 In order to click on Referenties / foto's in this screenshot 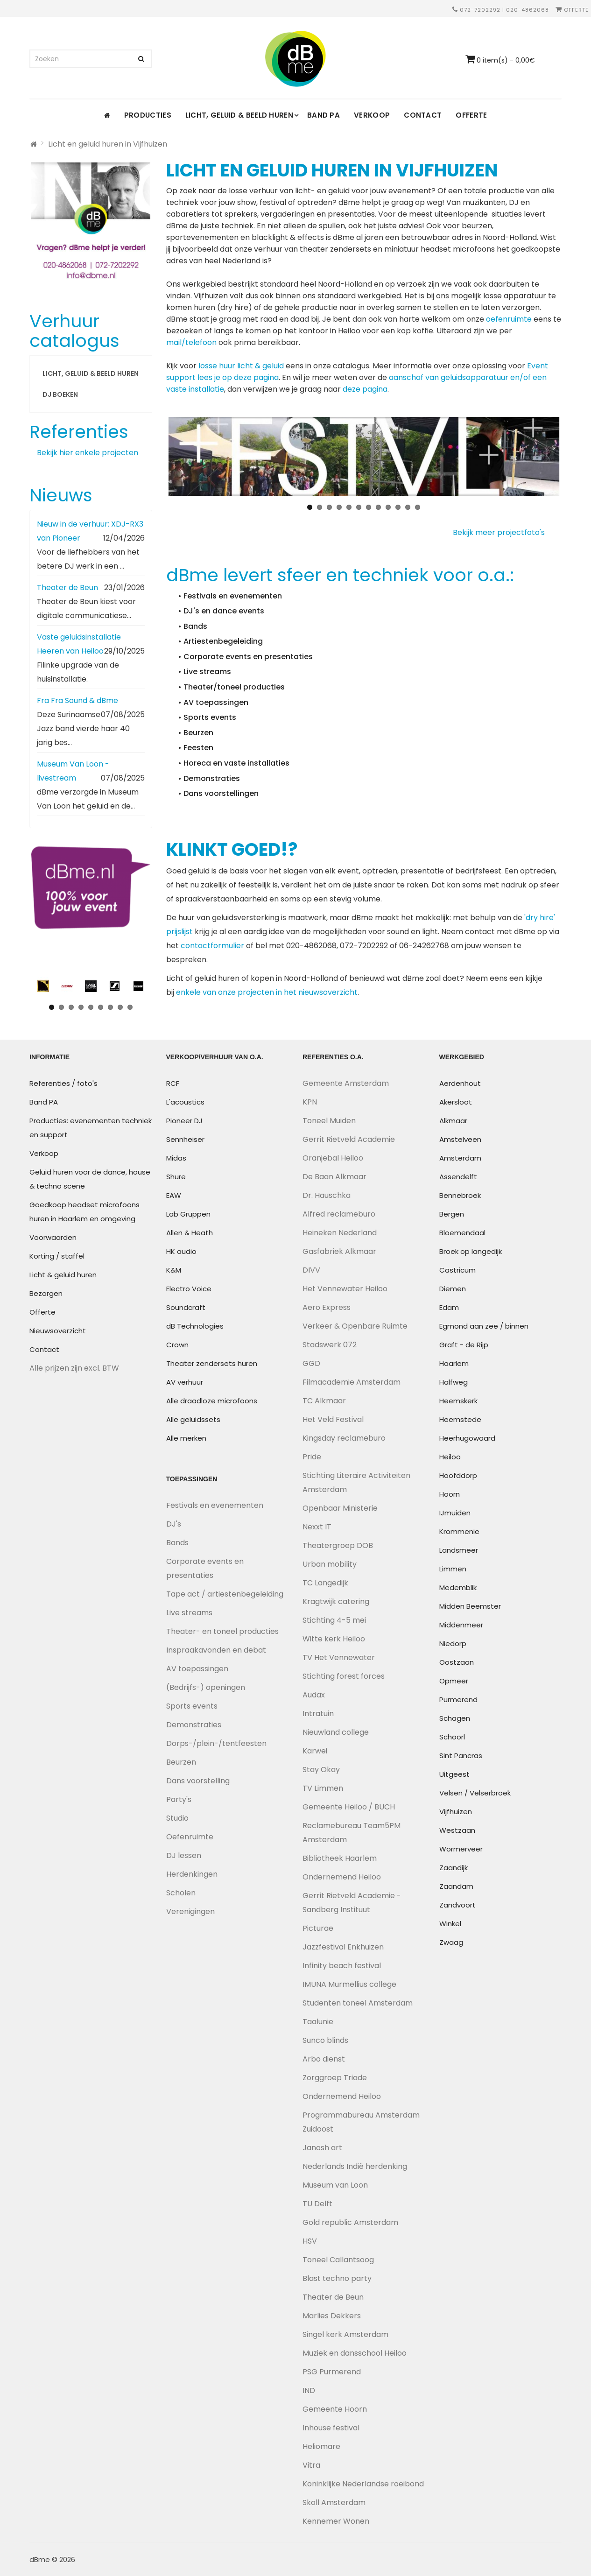, I will do `click(63, 1083)`.